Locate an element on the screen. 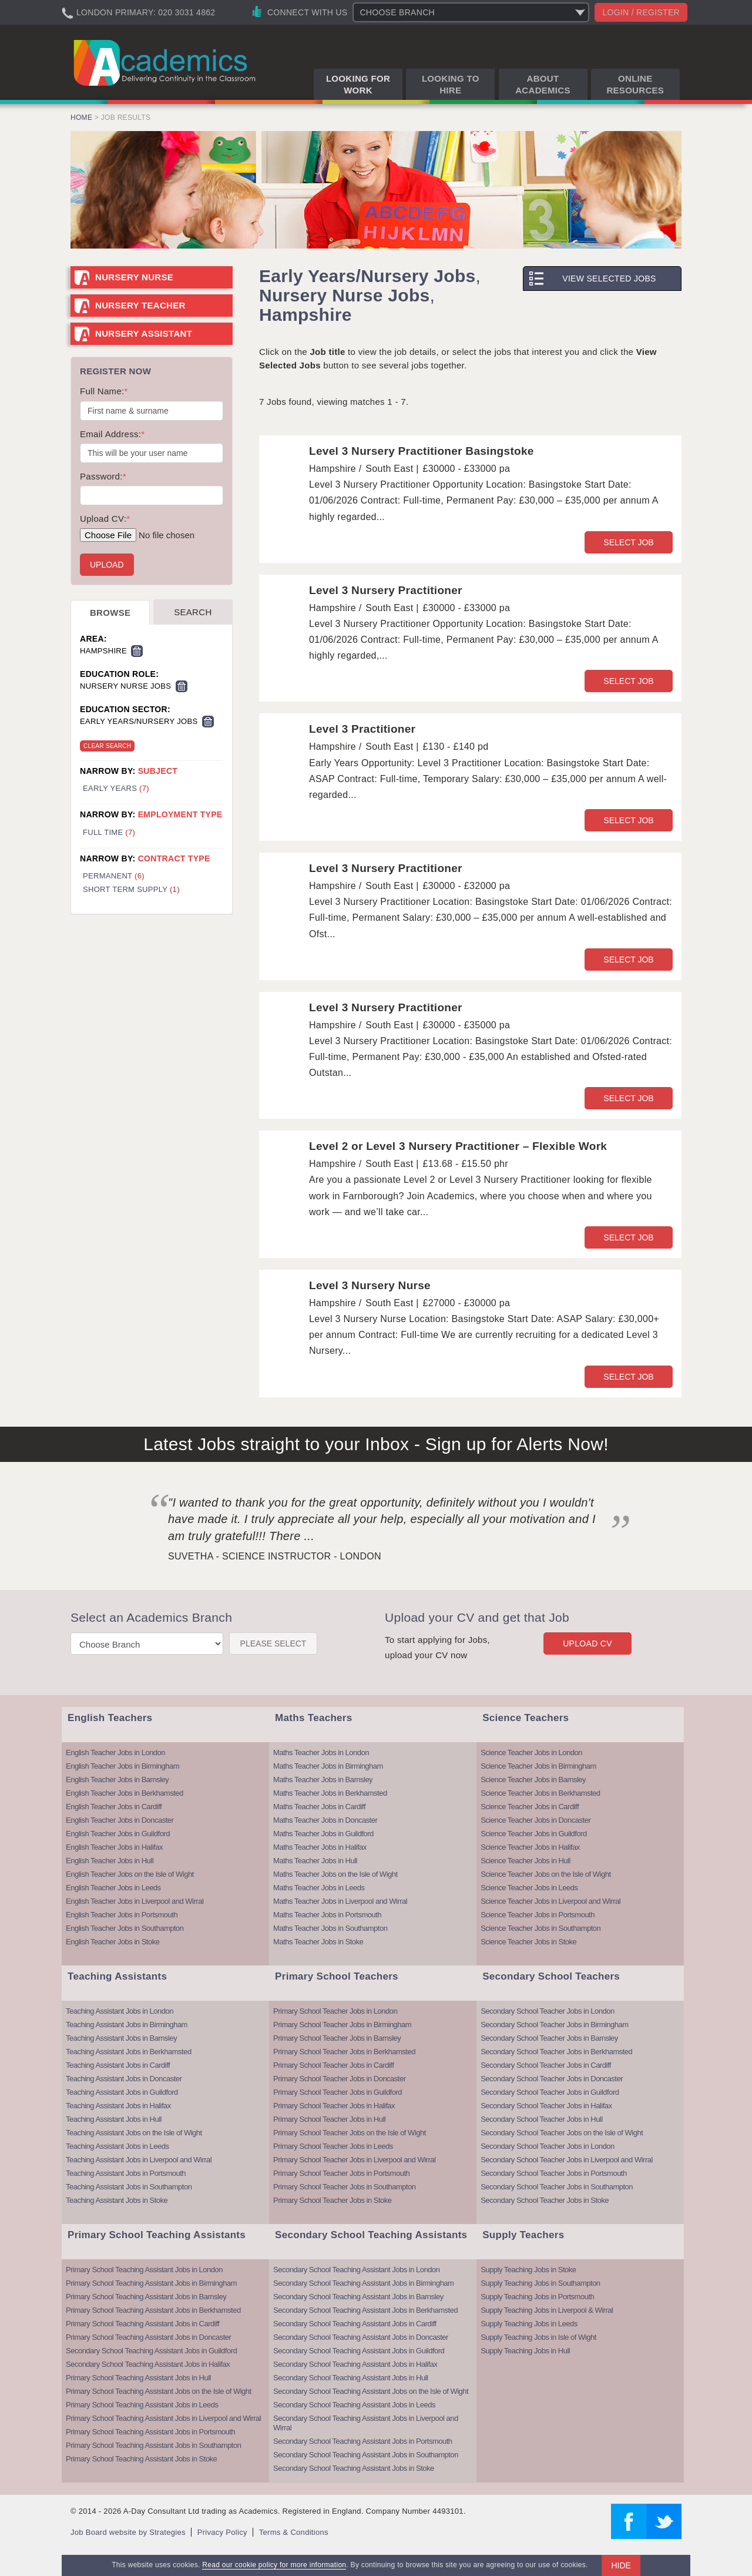  Primary School Teacher Jobs in Leeds is located at coordinates (333, 2146).